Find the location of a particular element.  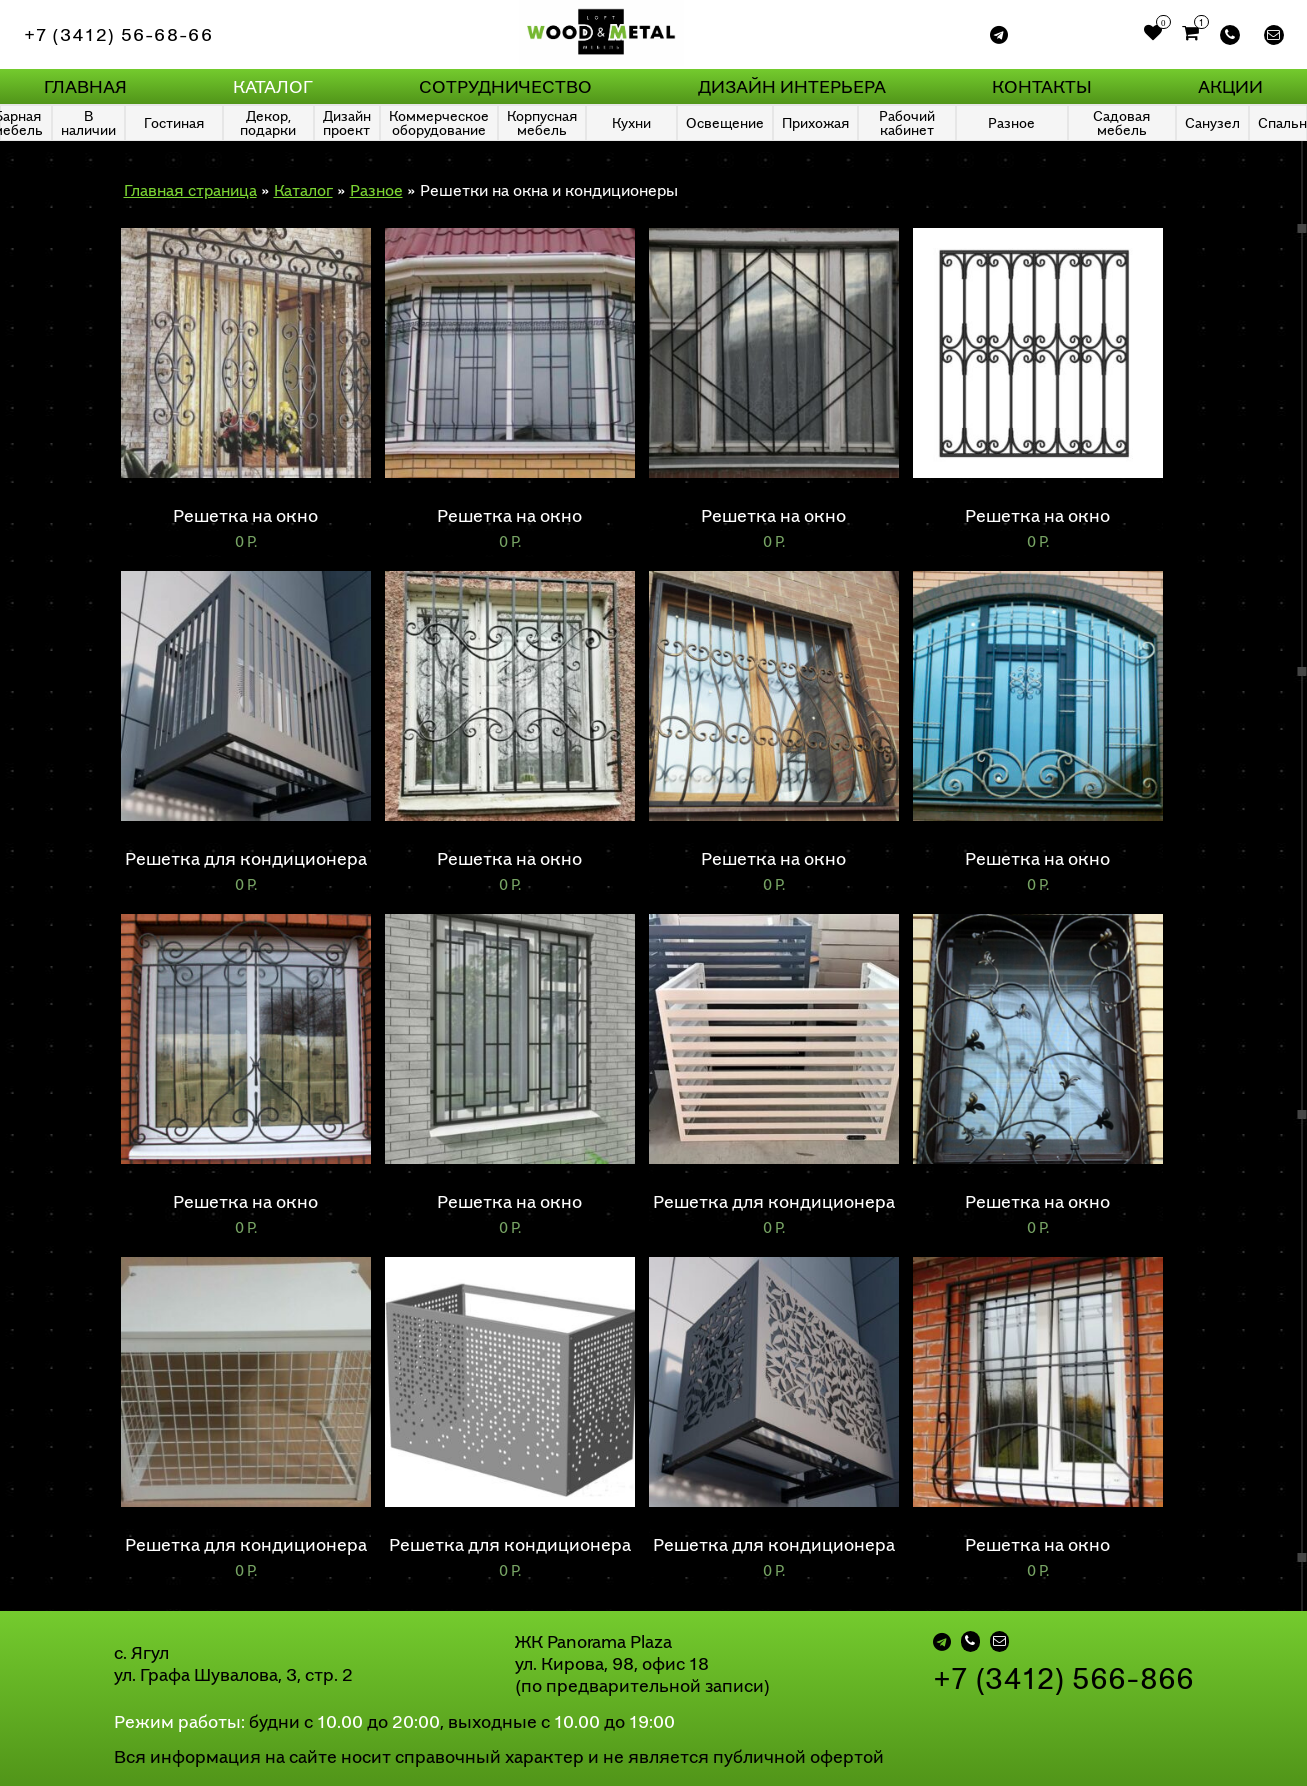

Гостиная is located at coordinates (174, 122).